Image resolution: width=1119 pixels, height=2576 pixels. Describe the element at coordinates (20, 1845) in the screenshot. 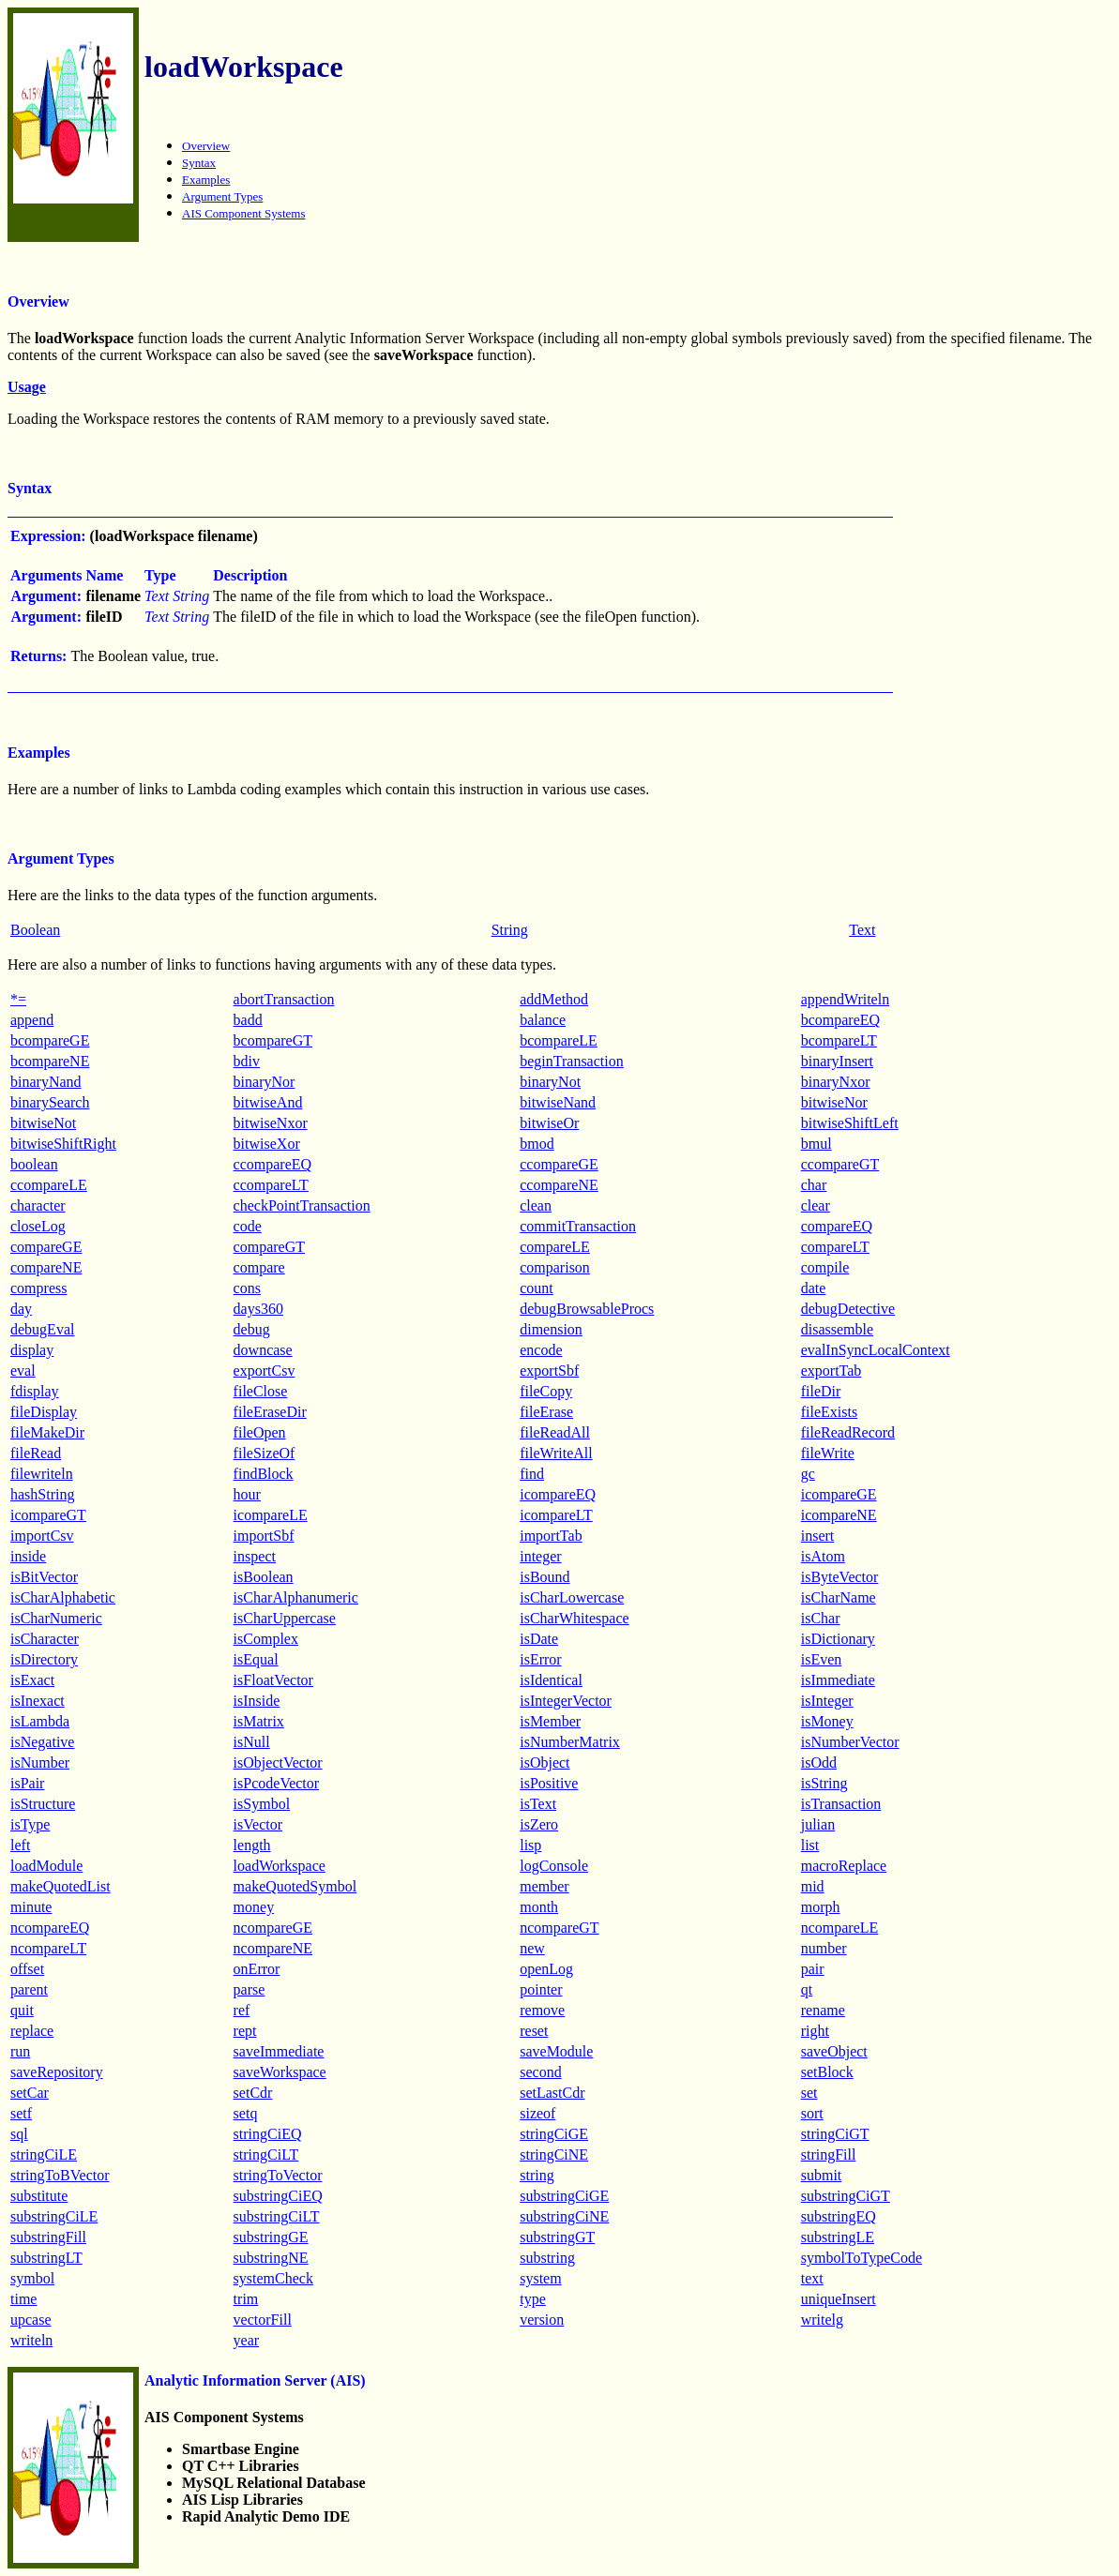

I see `left` at that location.